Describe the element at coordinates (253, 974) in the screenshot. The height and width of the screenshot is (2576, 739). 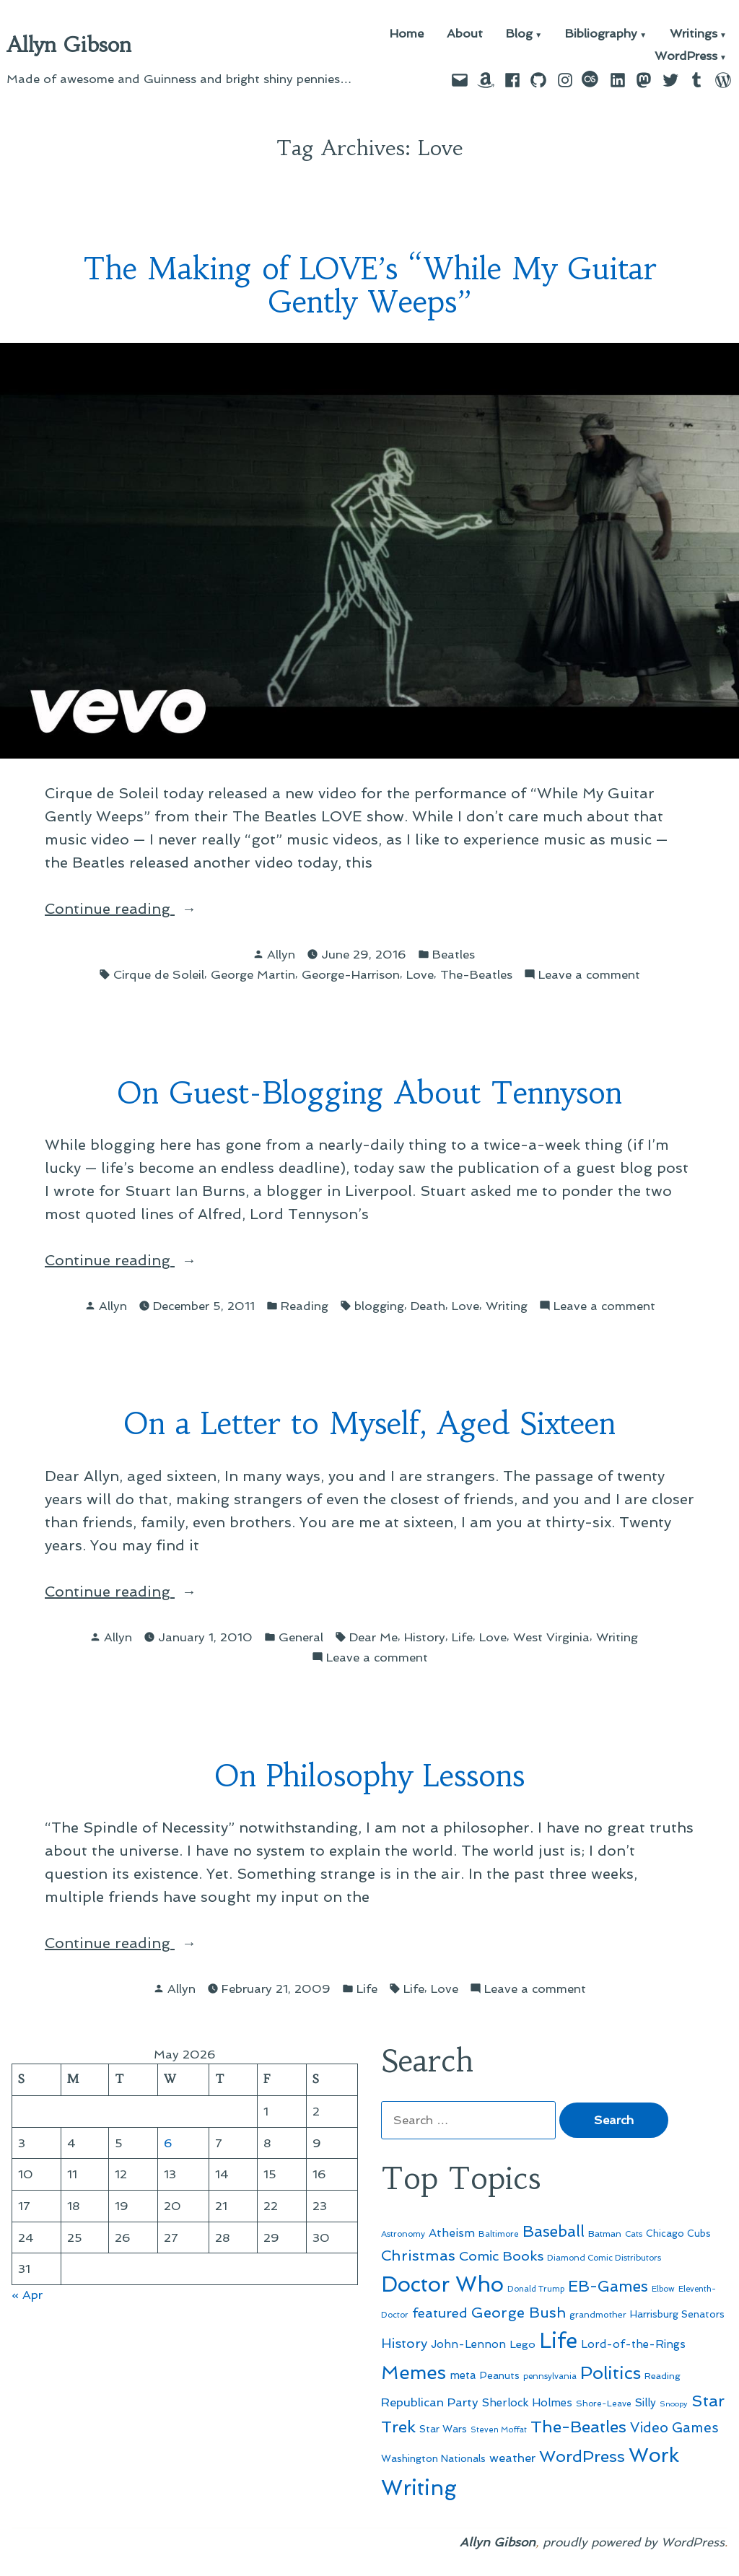
I see `George Martin` at that location.